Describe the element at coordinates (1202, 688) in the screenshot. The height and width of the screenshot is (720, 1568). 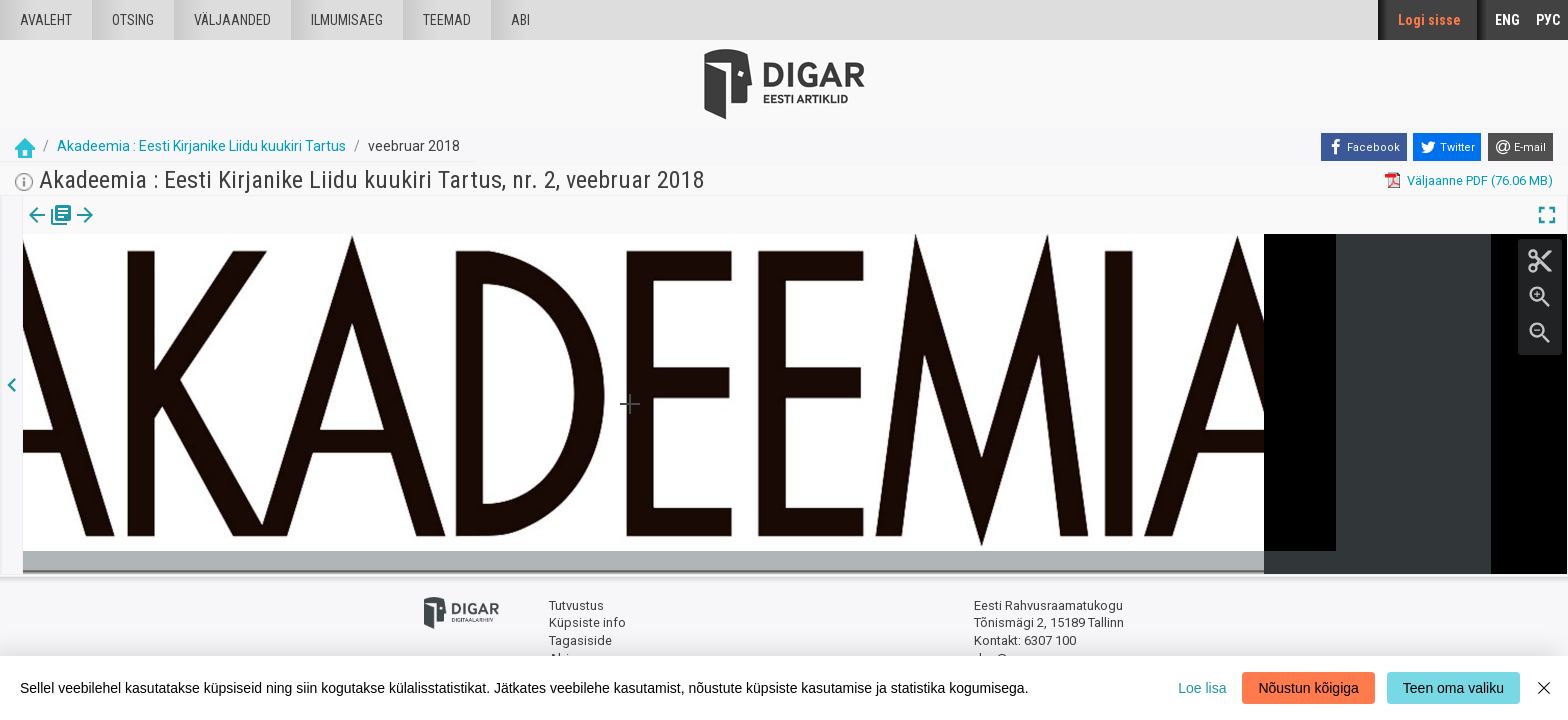
I see `Loe lisa` at that location.